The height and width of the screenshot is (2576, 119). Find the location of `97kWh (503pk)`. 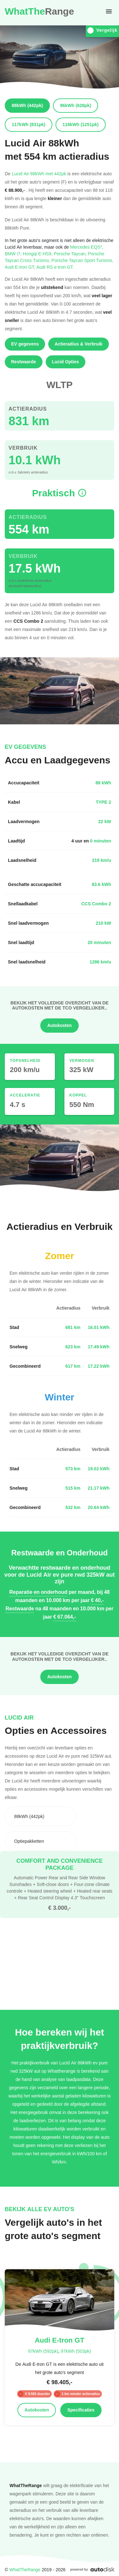

97kWh (503pk) is located at coordinates (76, 2351).